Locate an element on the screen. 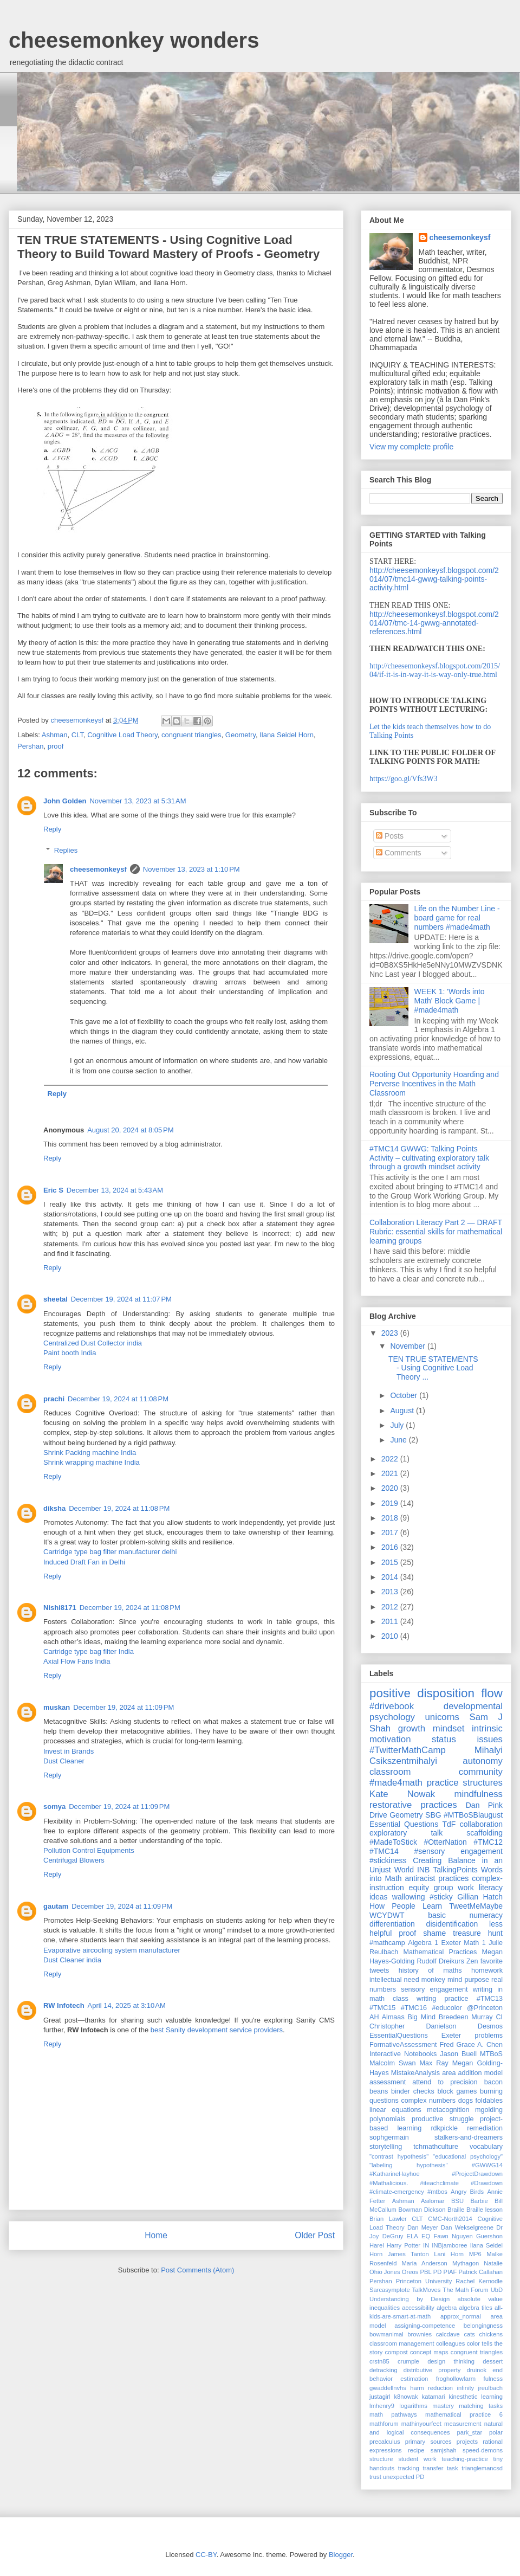 The width and height of the screenshot is (520, 2576). #stickiness is located at coordinates (387, 1860).